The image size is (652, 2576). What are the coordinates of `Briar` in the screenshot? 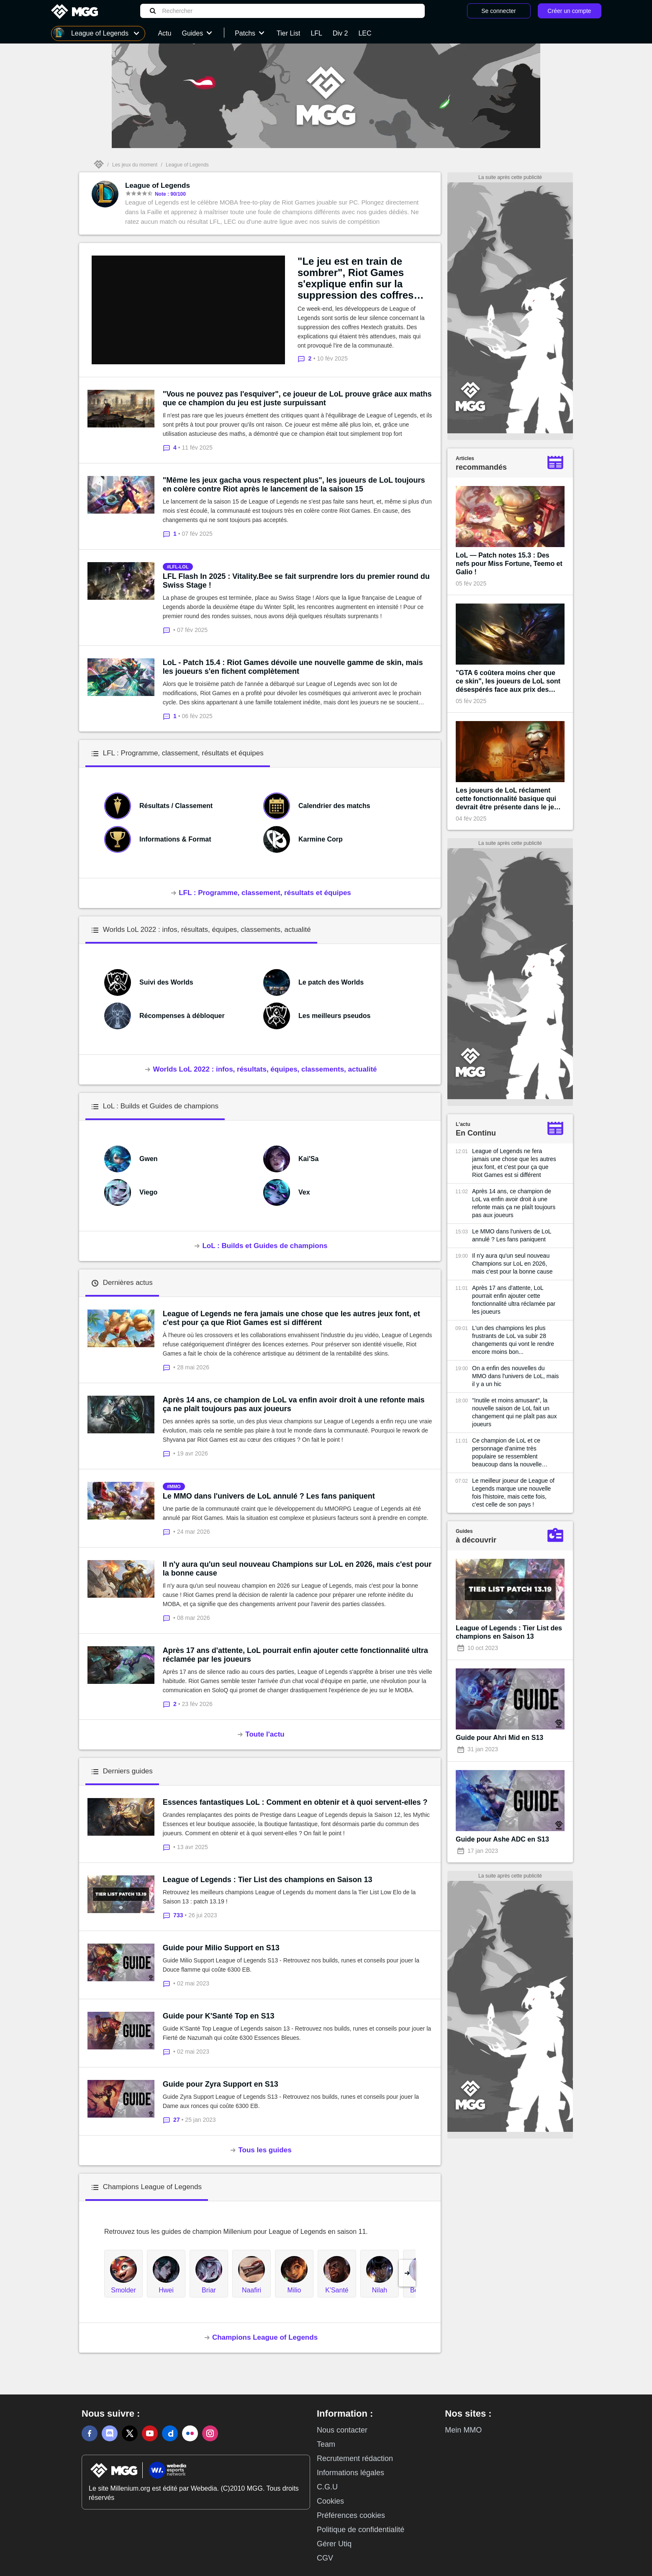 It's located at (209, 2290).